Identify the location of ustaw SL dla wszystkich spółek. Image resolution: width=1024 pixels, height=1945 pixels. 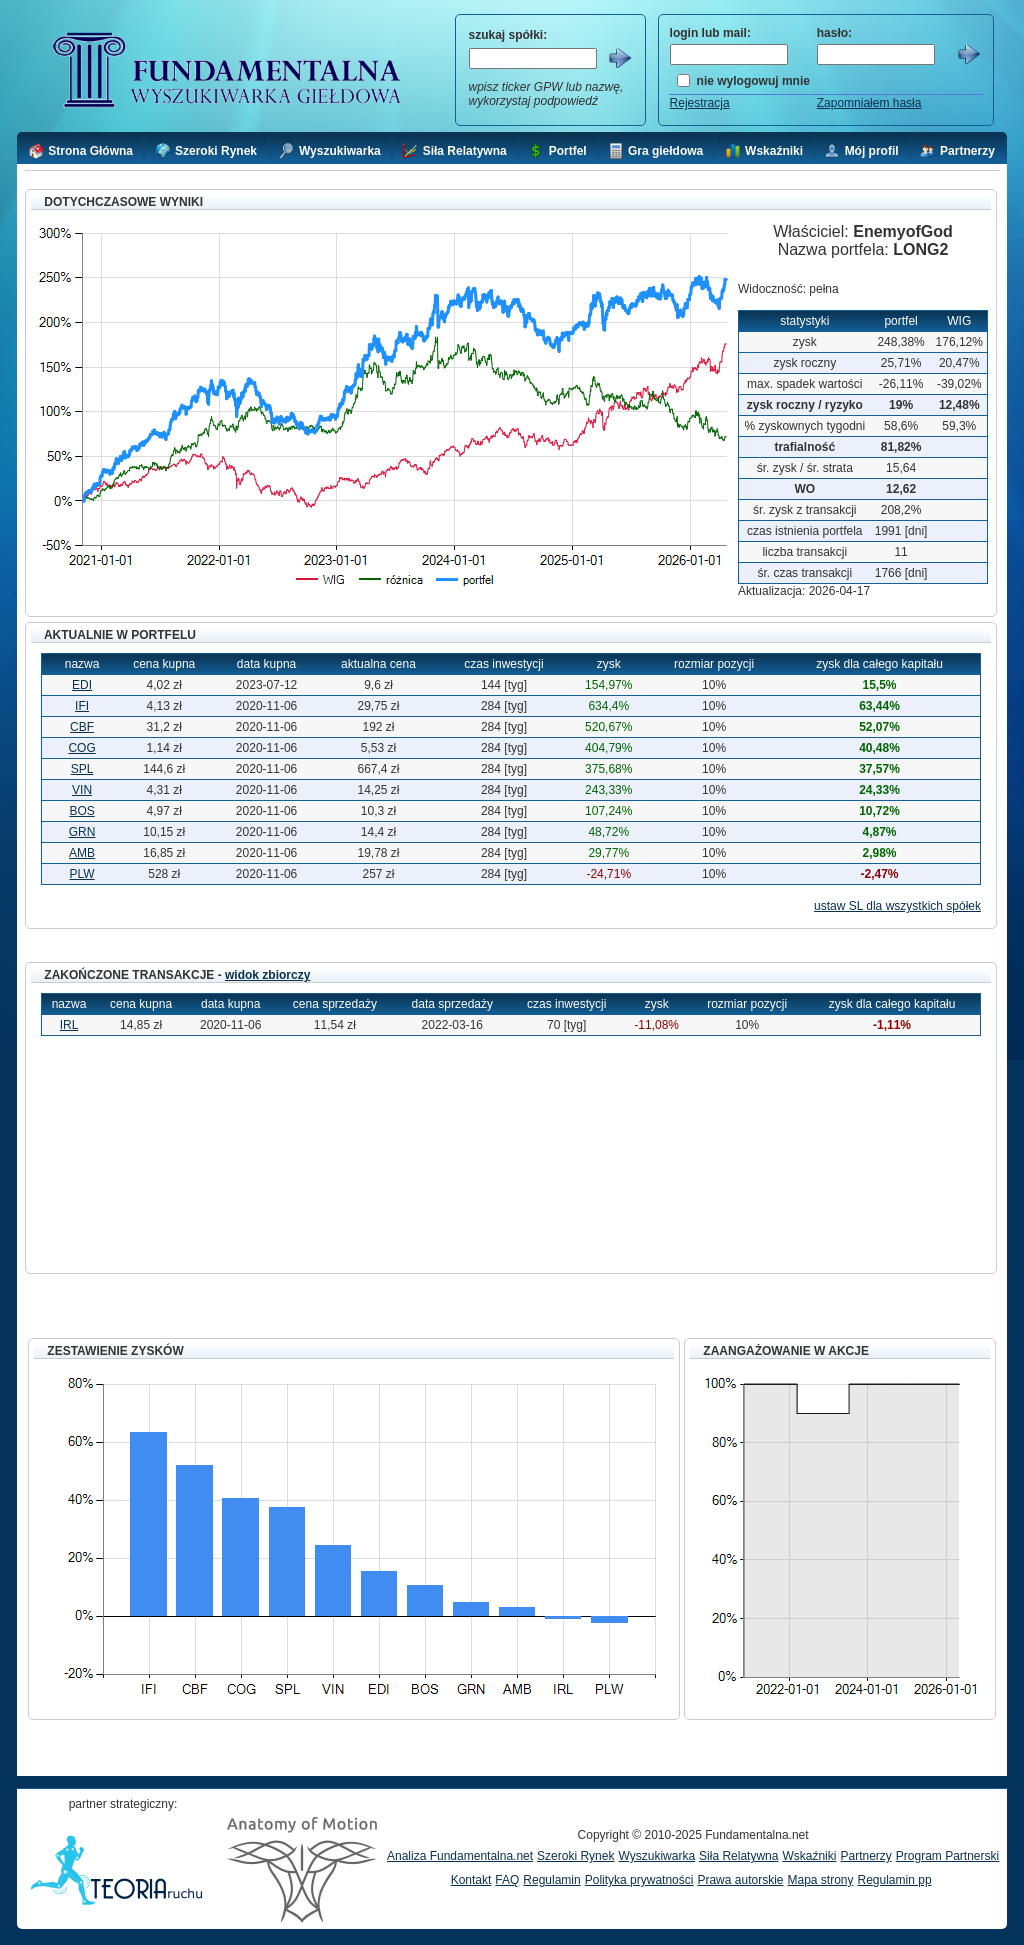
(897, 906).